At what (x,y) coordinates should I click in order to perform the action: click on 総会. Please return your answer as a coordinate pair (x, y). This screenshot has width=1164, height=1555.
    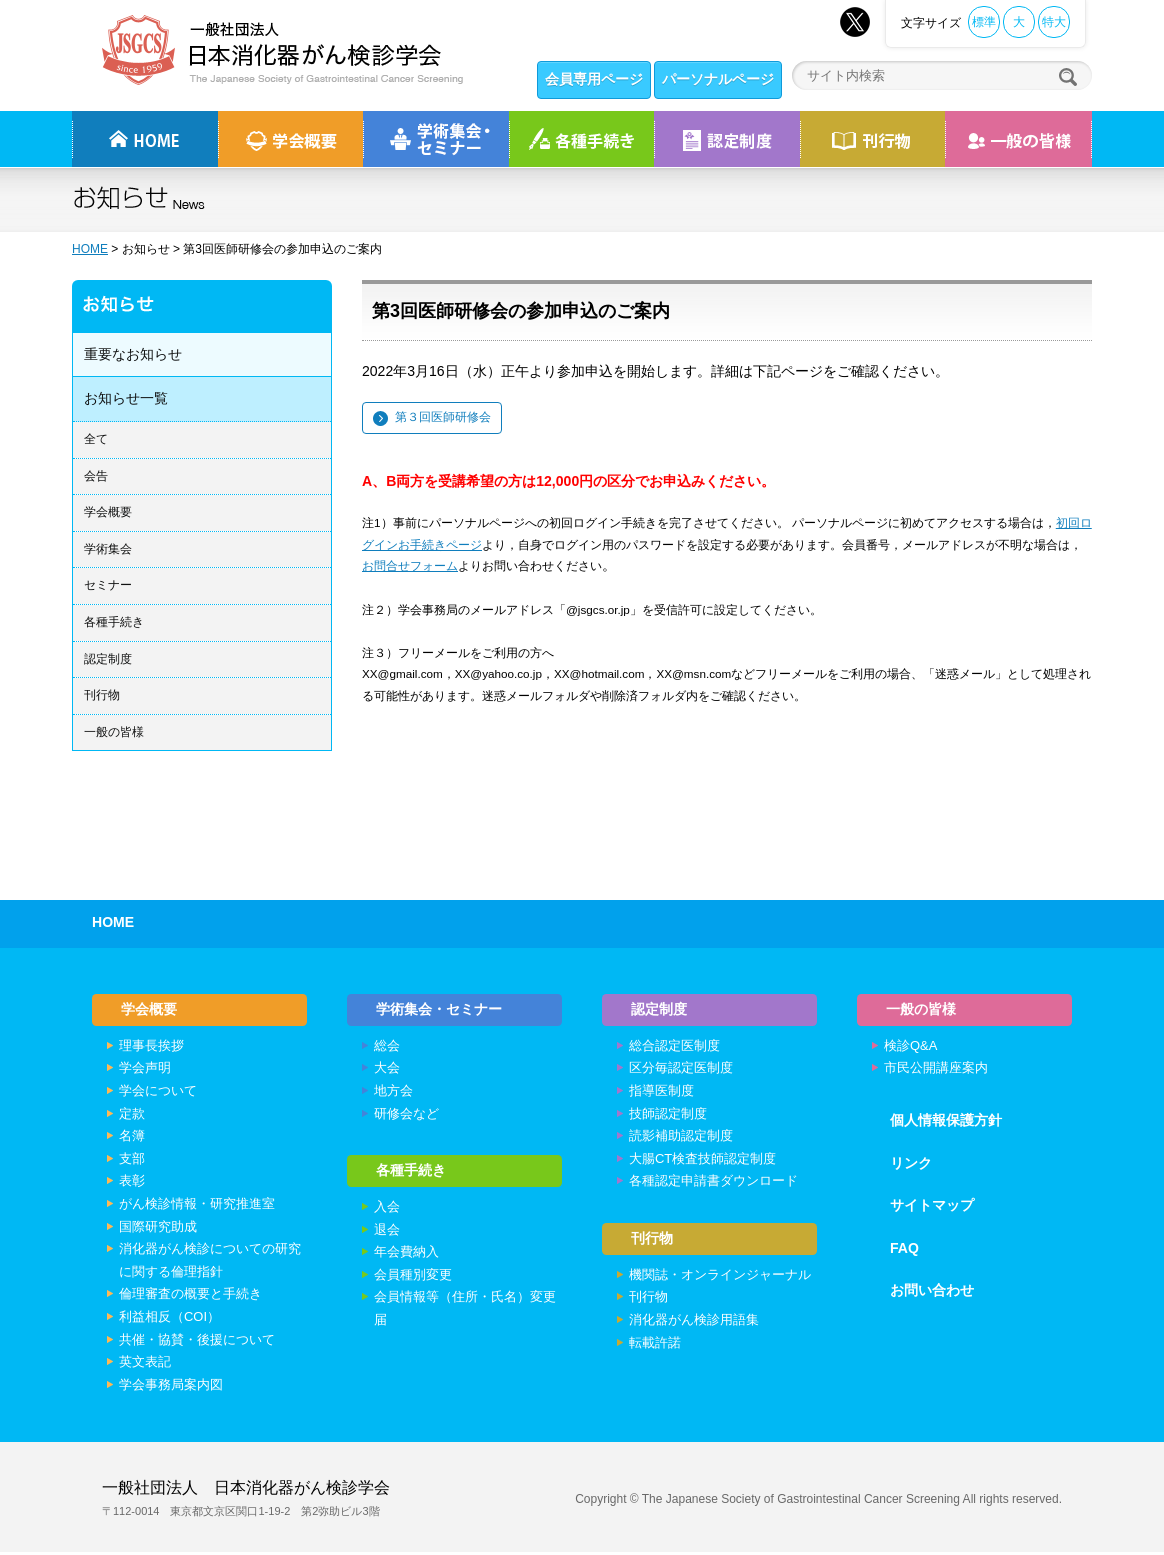
    Looking at the image, I should click on (387, 1048).